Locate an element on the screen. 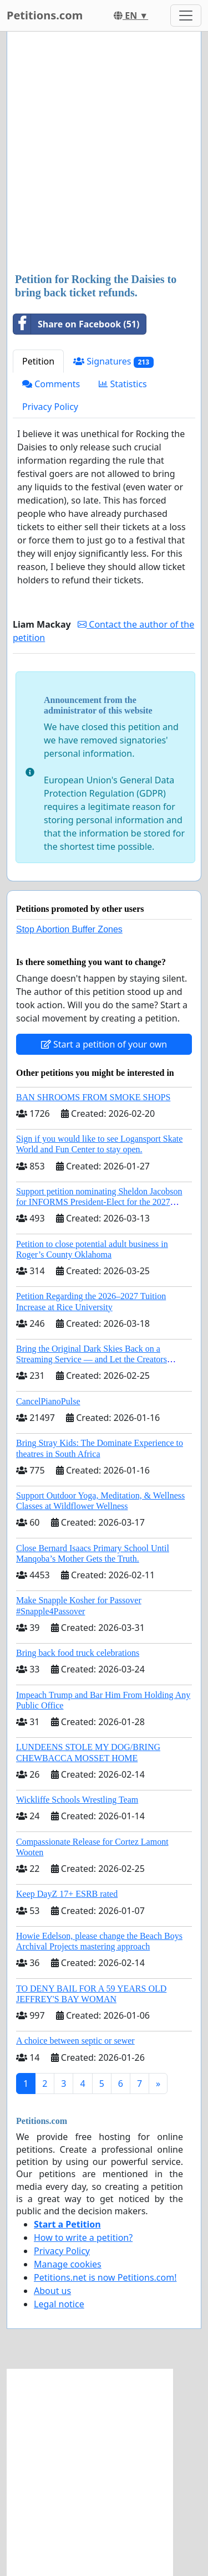 The height and width of the screenshot is (2576, 208). Bring the Original Dark Skies Back on a Streaming Service — and Let the Creators Continue the Story with New Programming is located at coordinates (93, 1359).